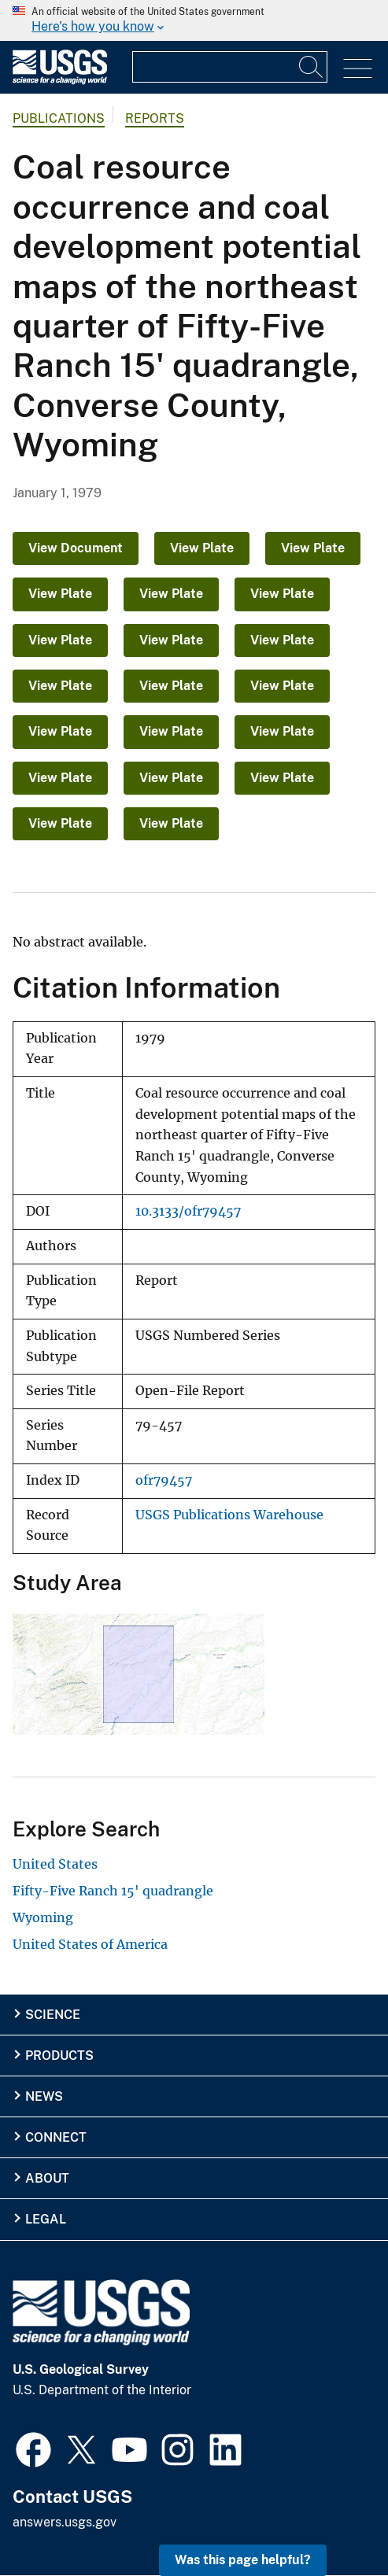 The image size is (388, 2576). Describe the element at coordinates (47, 2178) in the screenshot. I see `About` at that location.